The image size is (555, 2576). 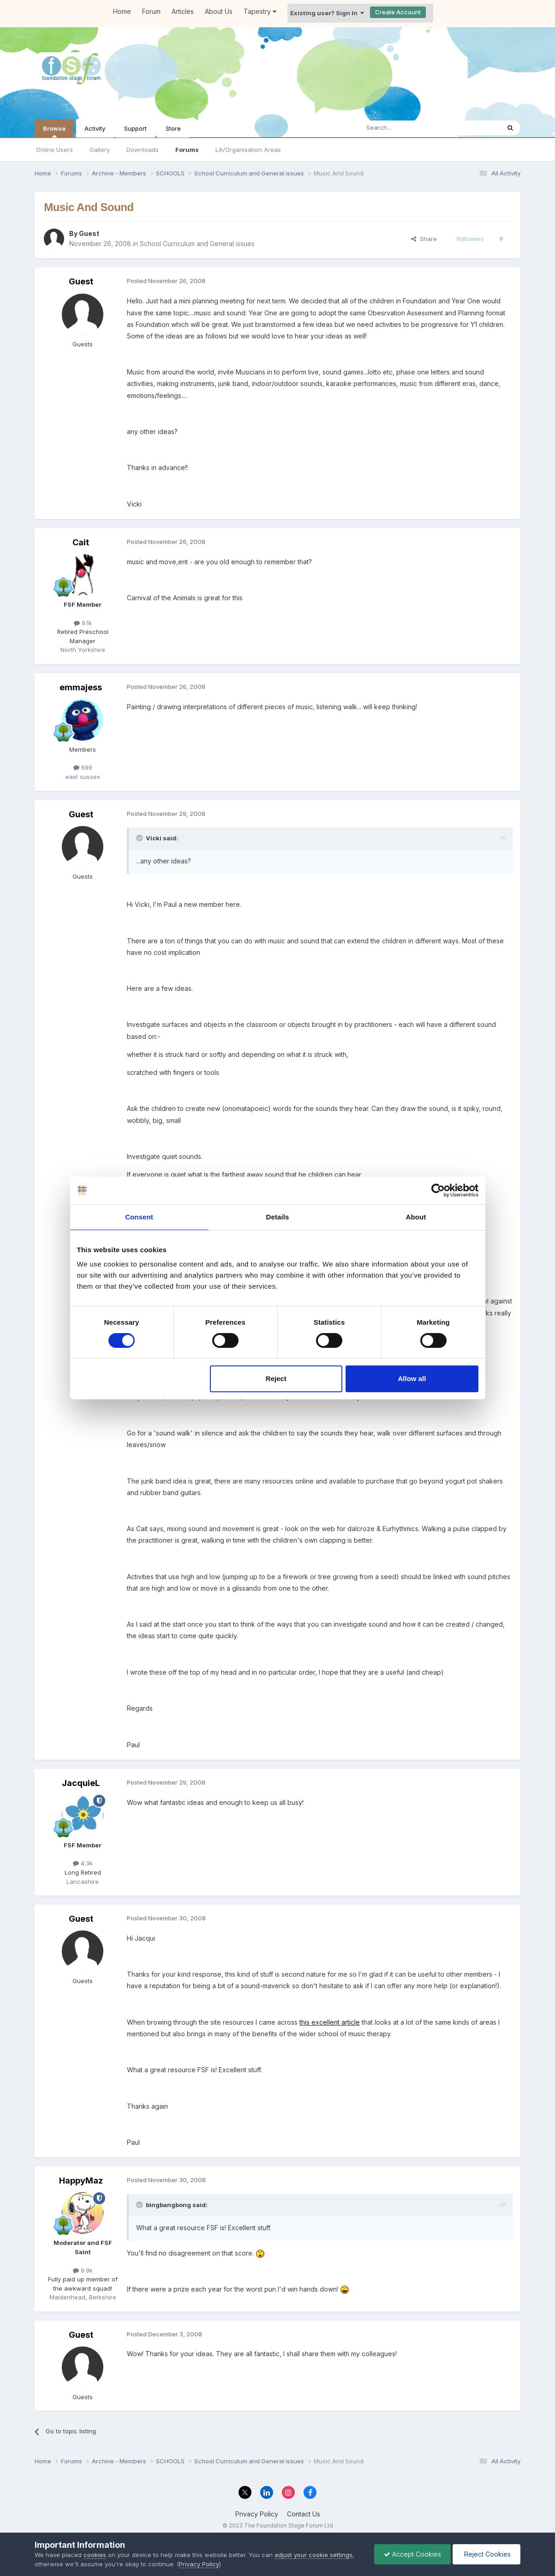 I want to click on Browse, so click(x=54, y=131).